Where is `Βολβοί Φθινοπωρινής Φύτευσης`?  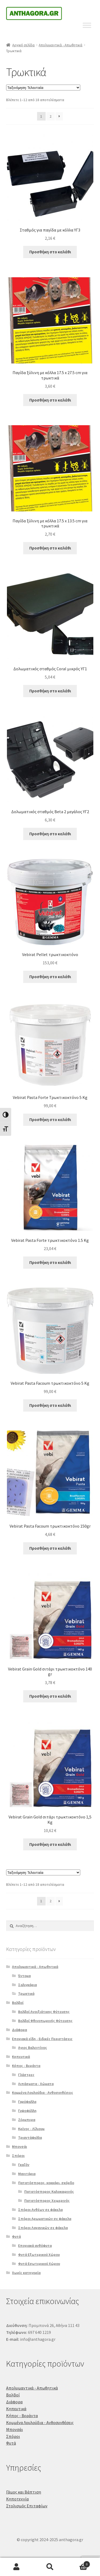 Βολβοί Φθινοπωρινής Φύτευσης is located at coordinates (45, 2020).